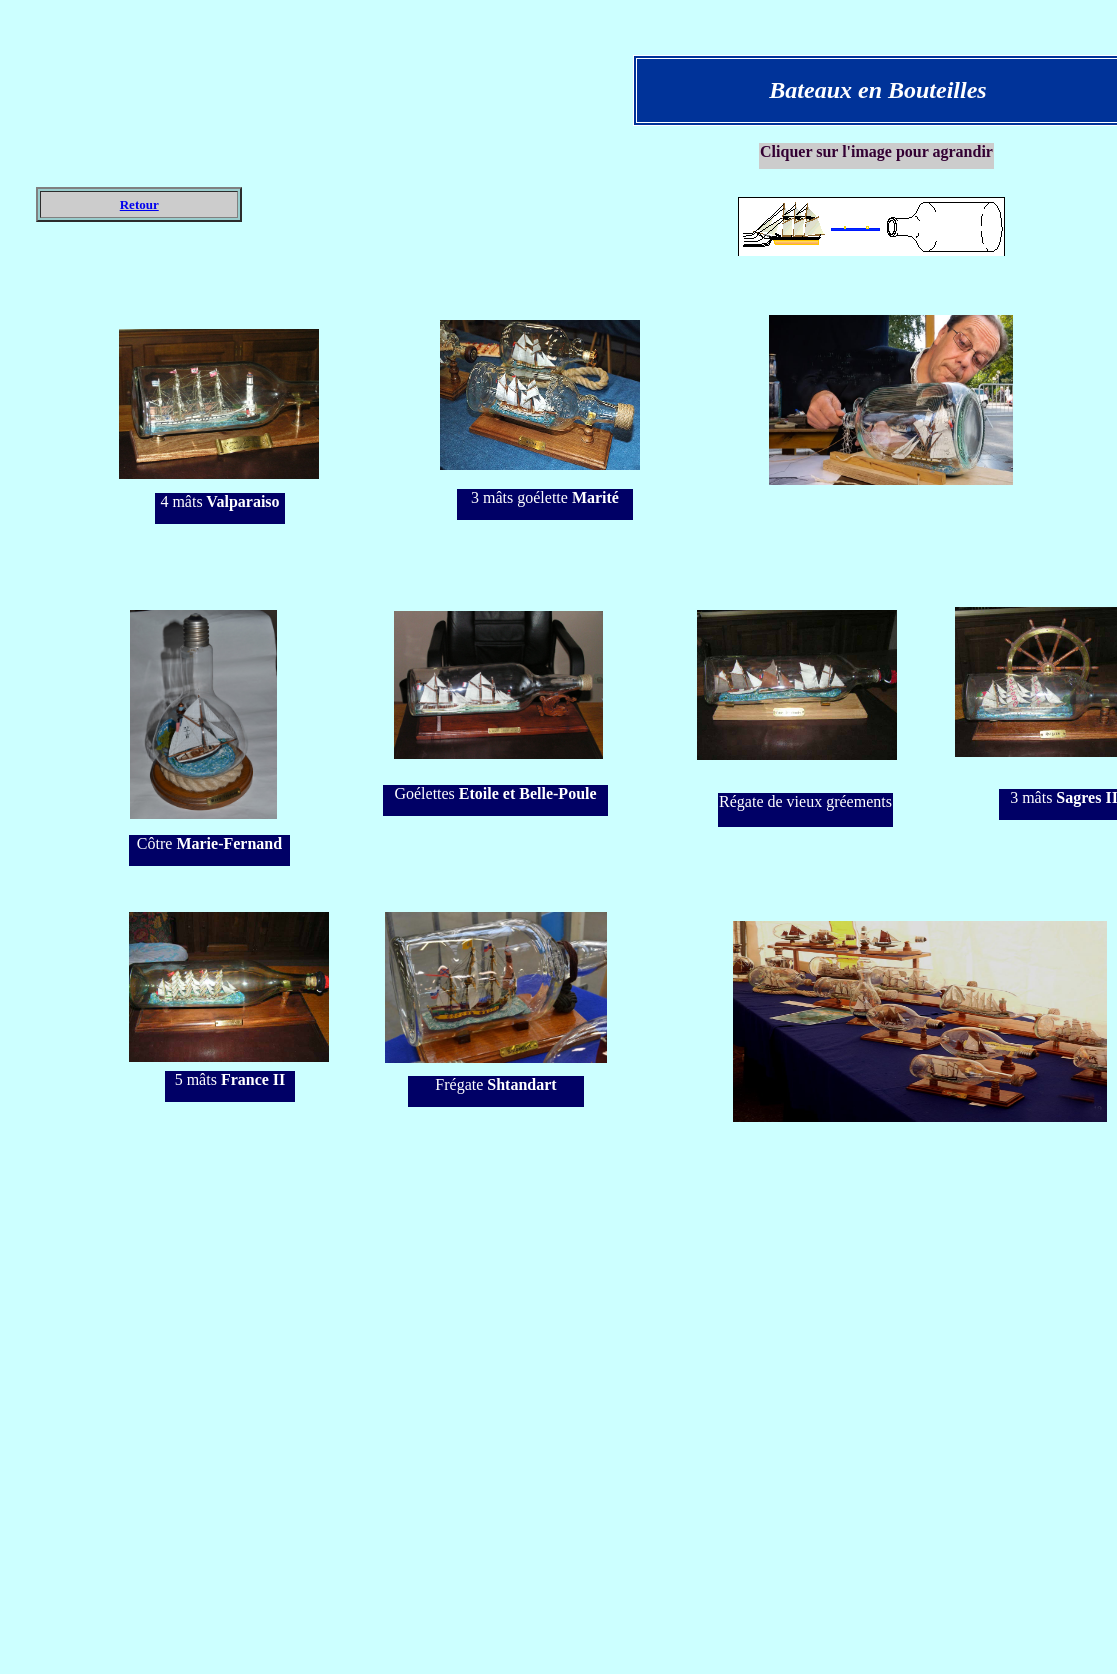 The image size is (1117, 1674). Describe the element at coordinates (139, 204) in the screenshot. I see `Retour` at that location.